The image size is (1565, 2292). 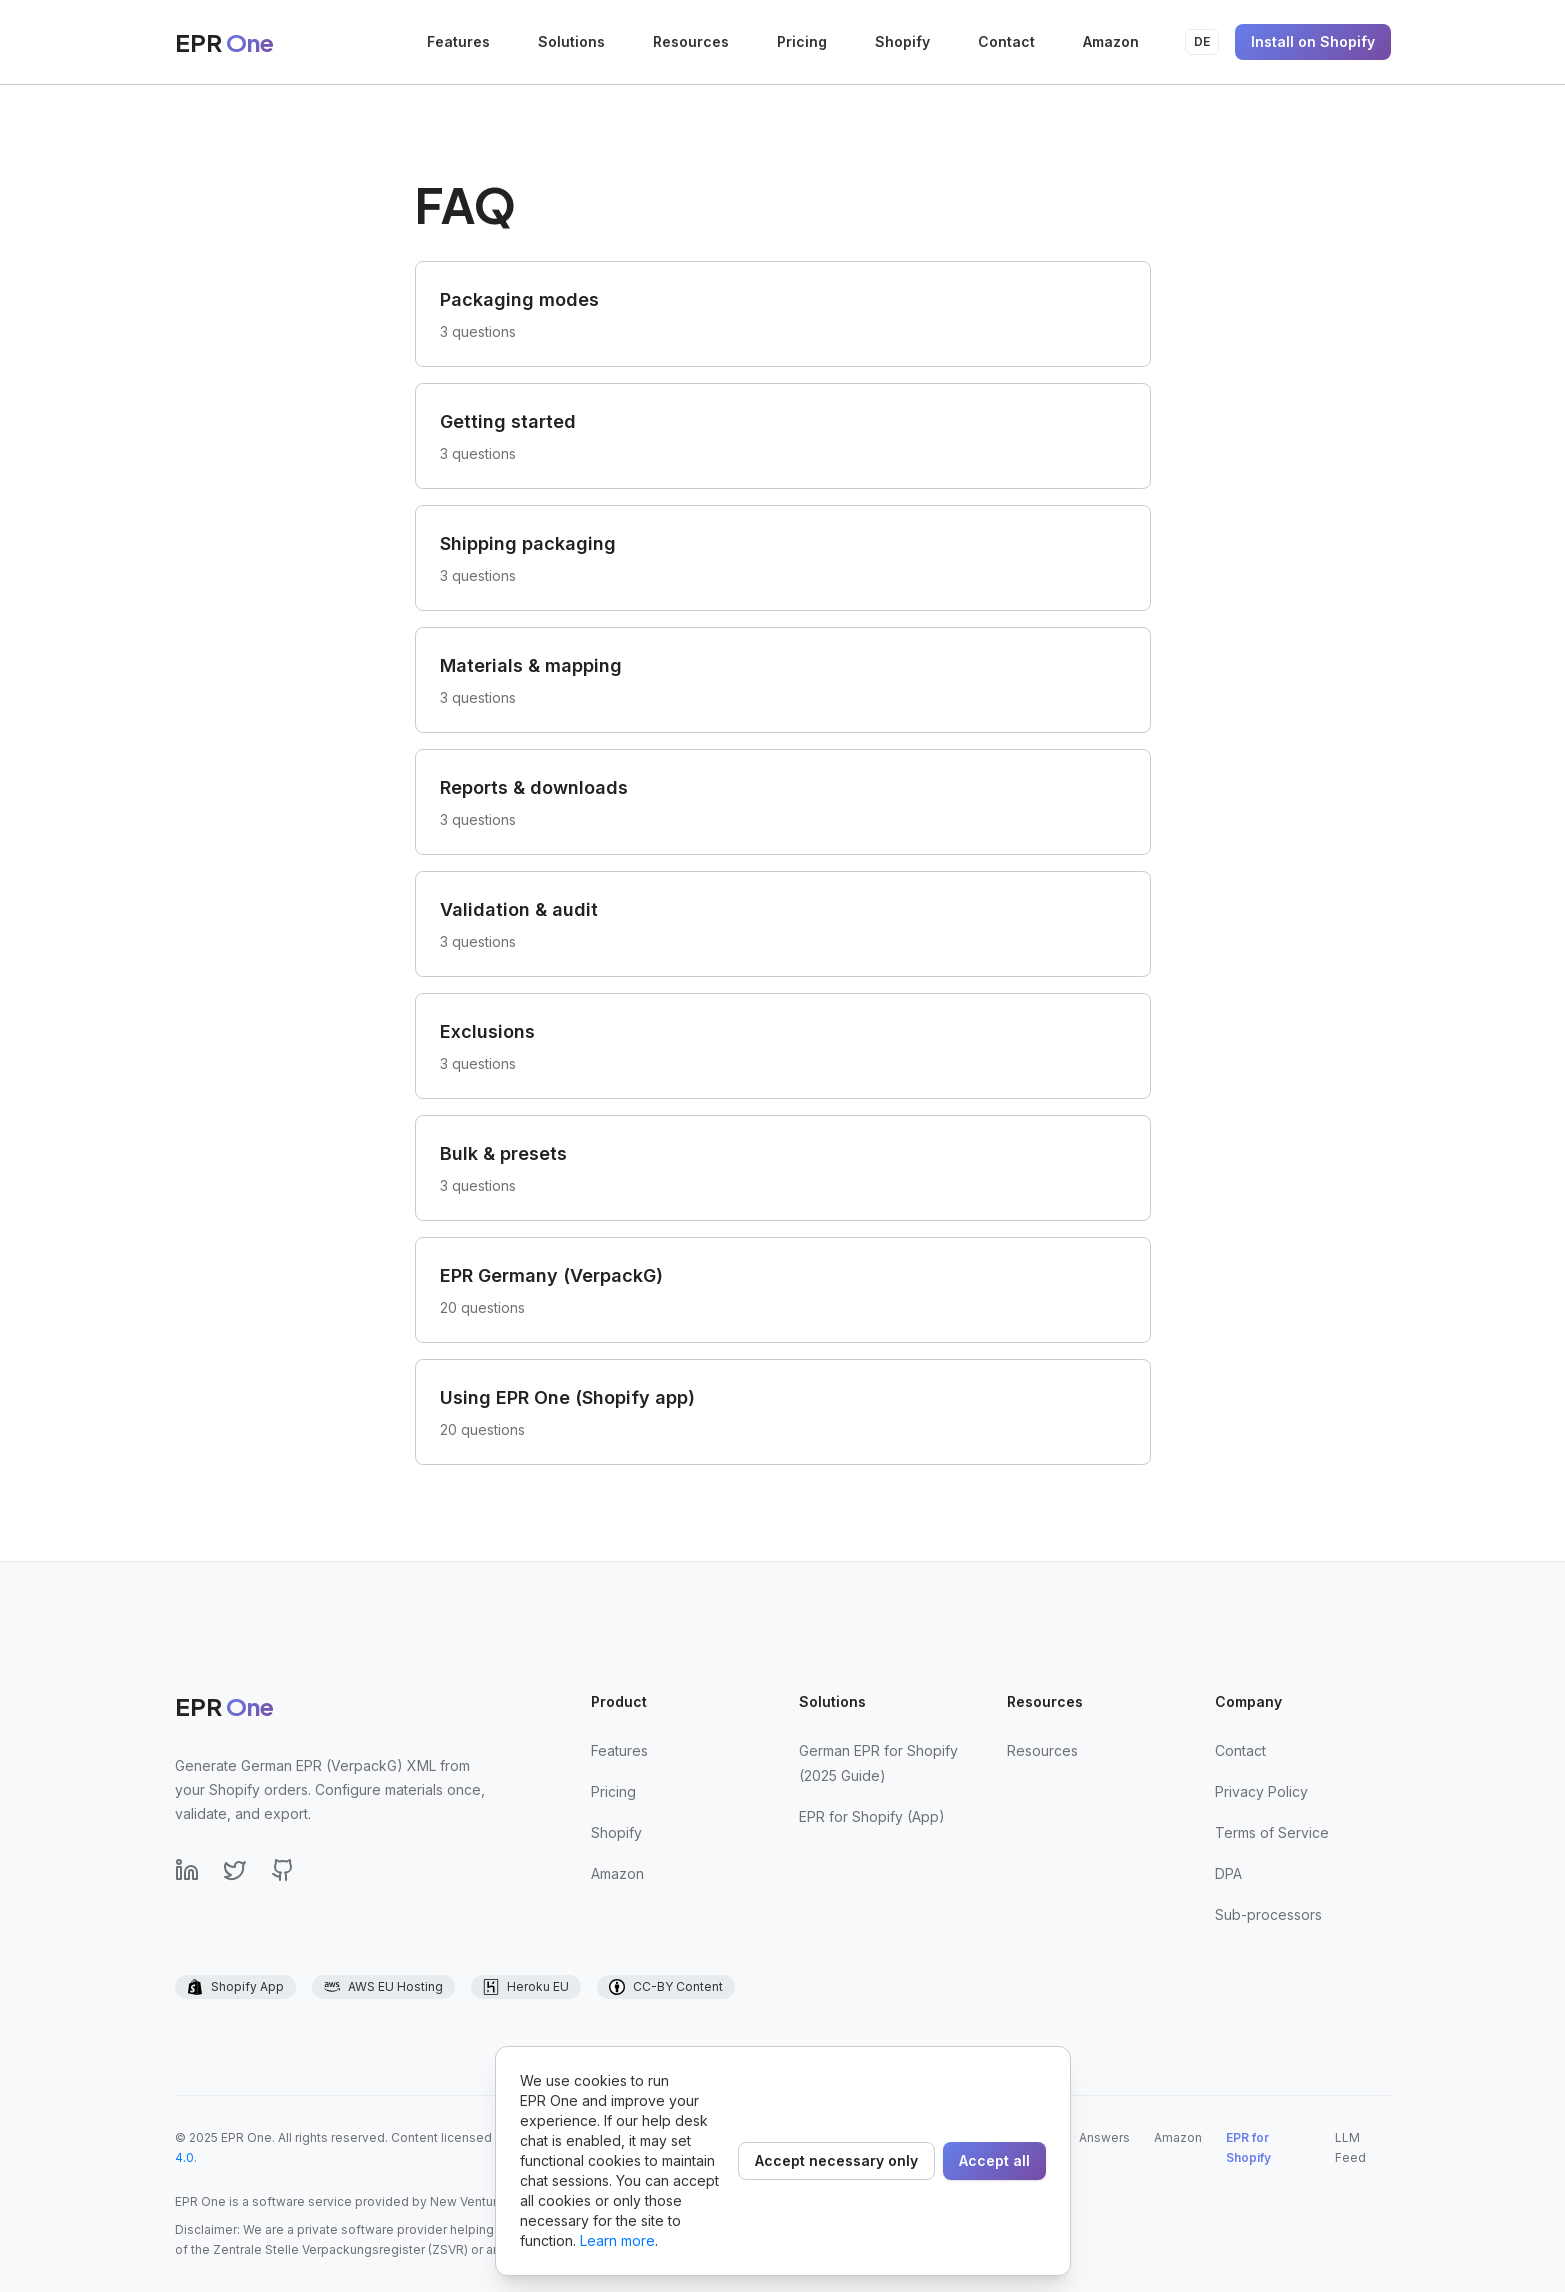 What do you see at coordinates (1111, 41) in the screenshot?
I see `Amazon` at bounding box center [1111, 41].